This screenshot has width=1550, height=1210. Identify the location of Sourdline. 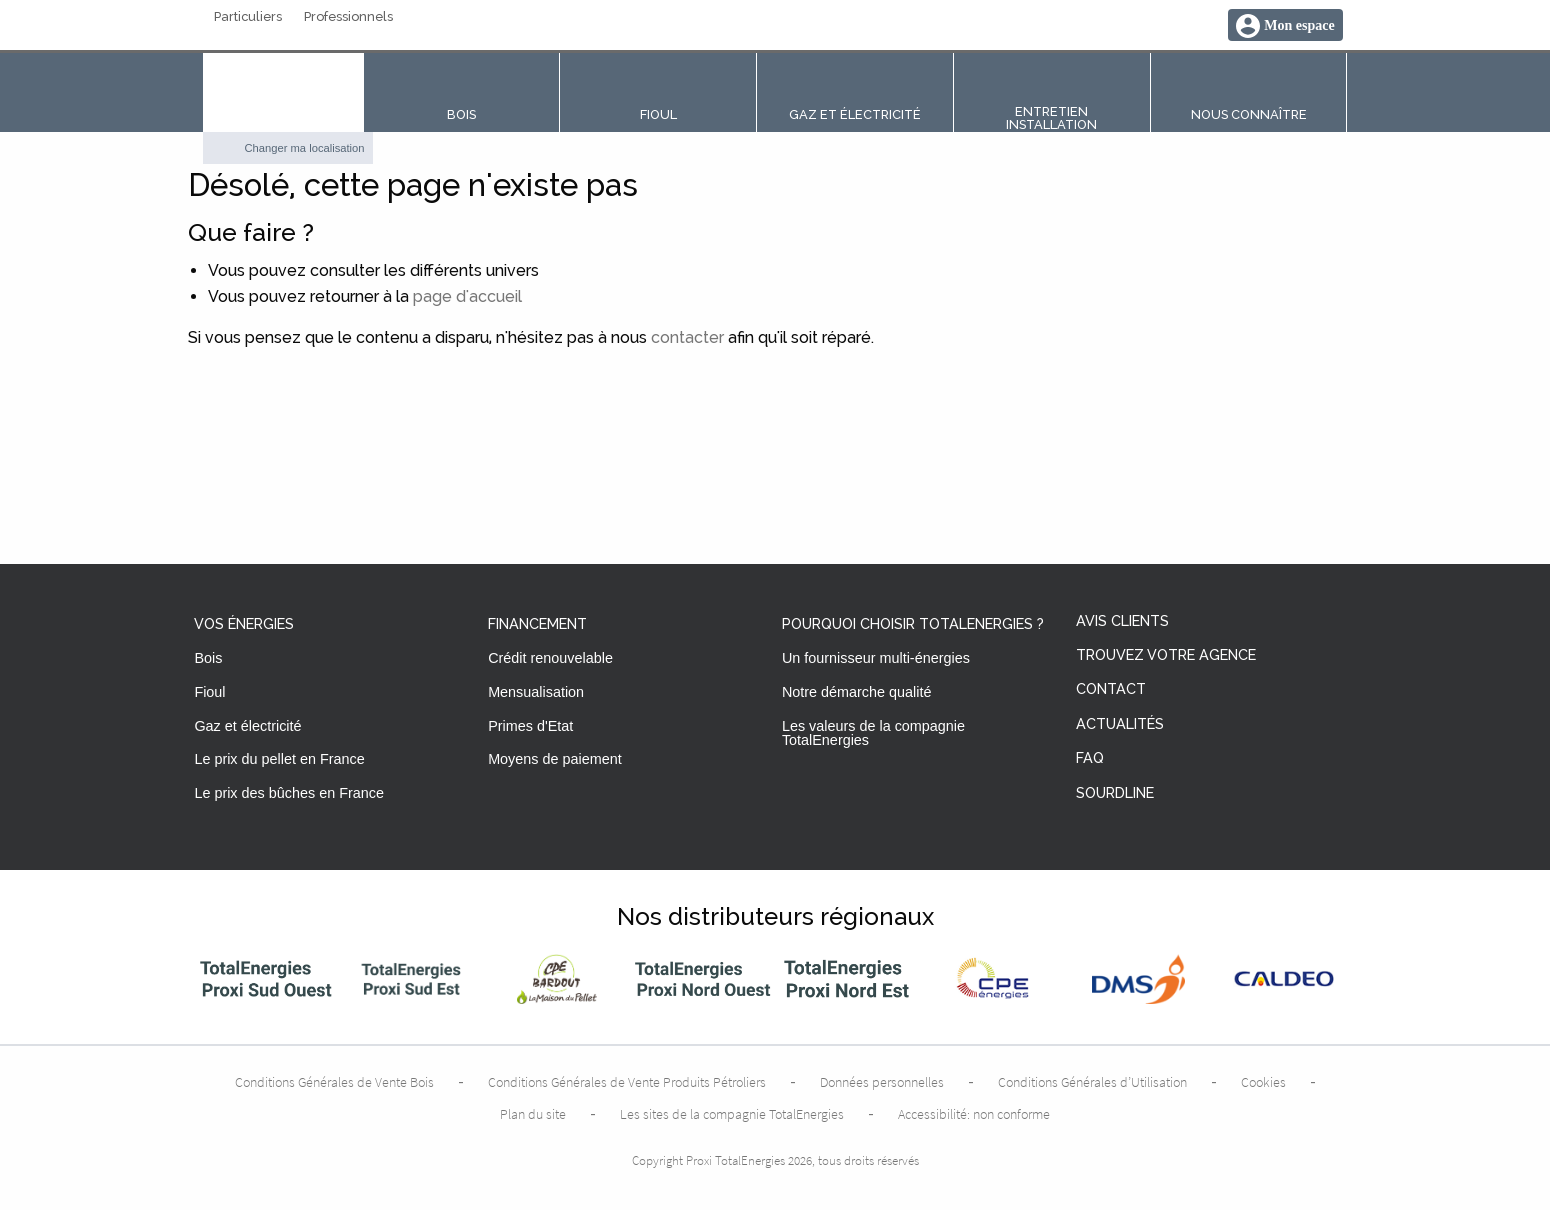
(1115, 793).